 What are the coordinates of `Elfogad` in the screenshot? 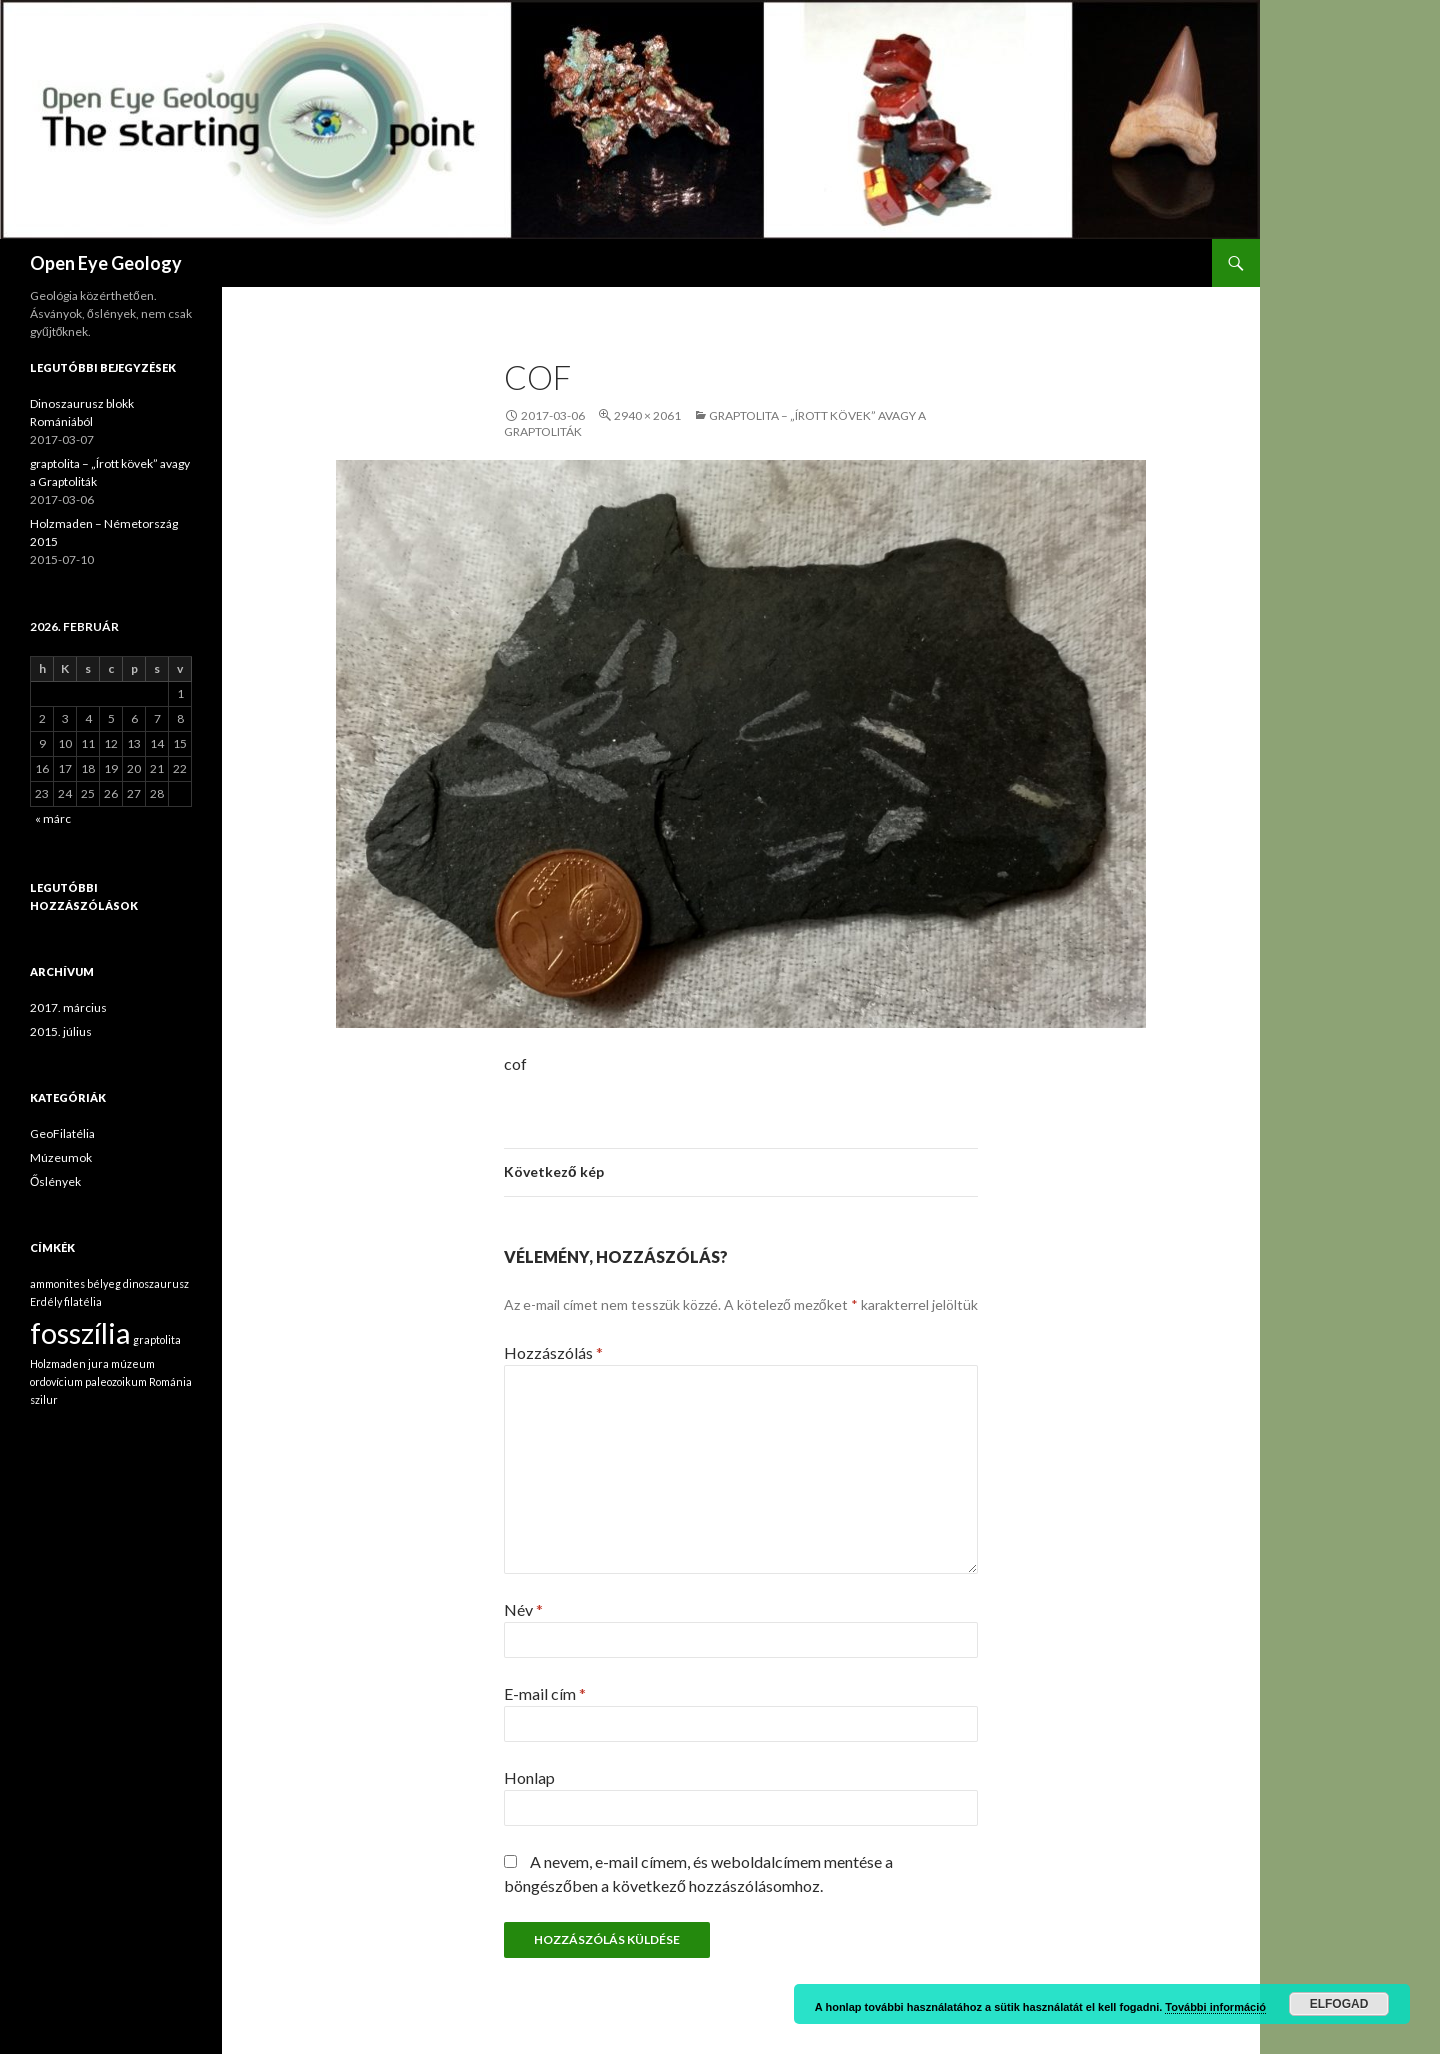 It's located at (1339, 2004).